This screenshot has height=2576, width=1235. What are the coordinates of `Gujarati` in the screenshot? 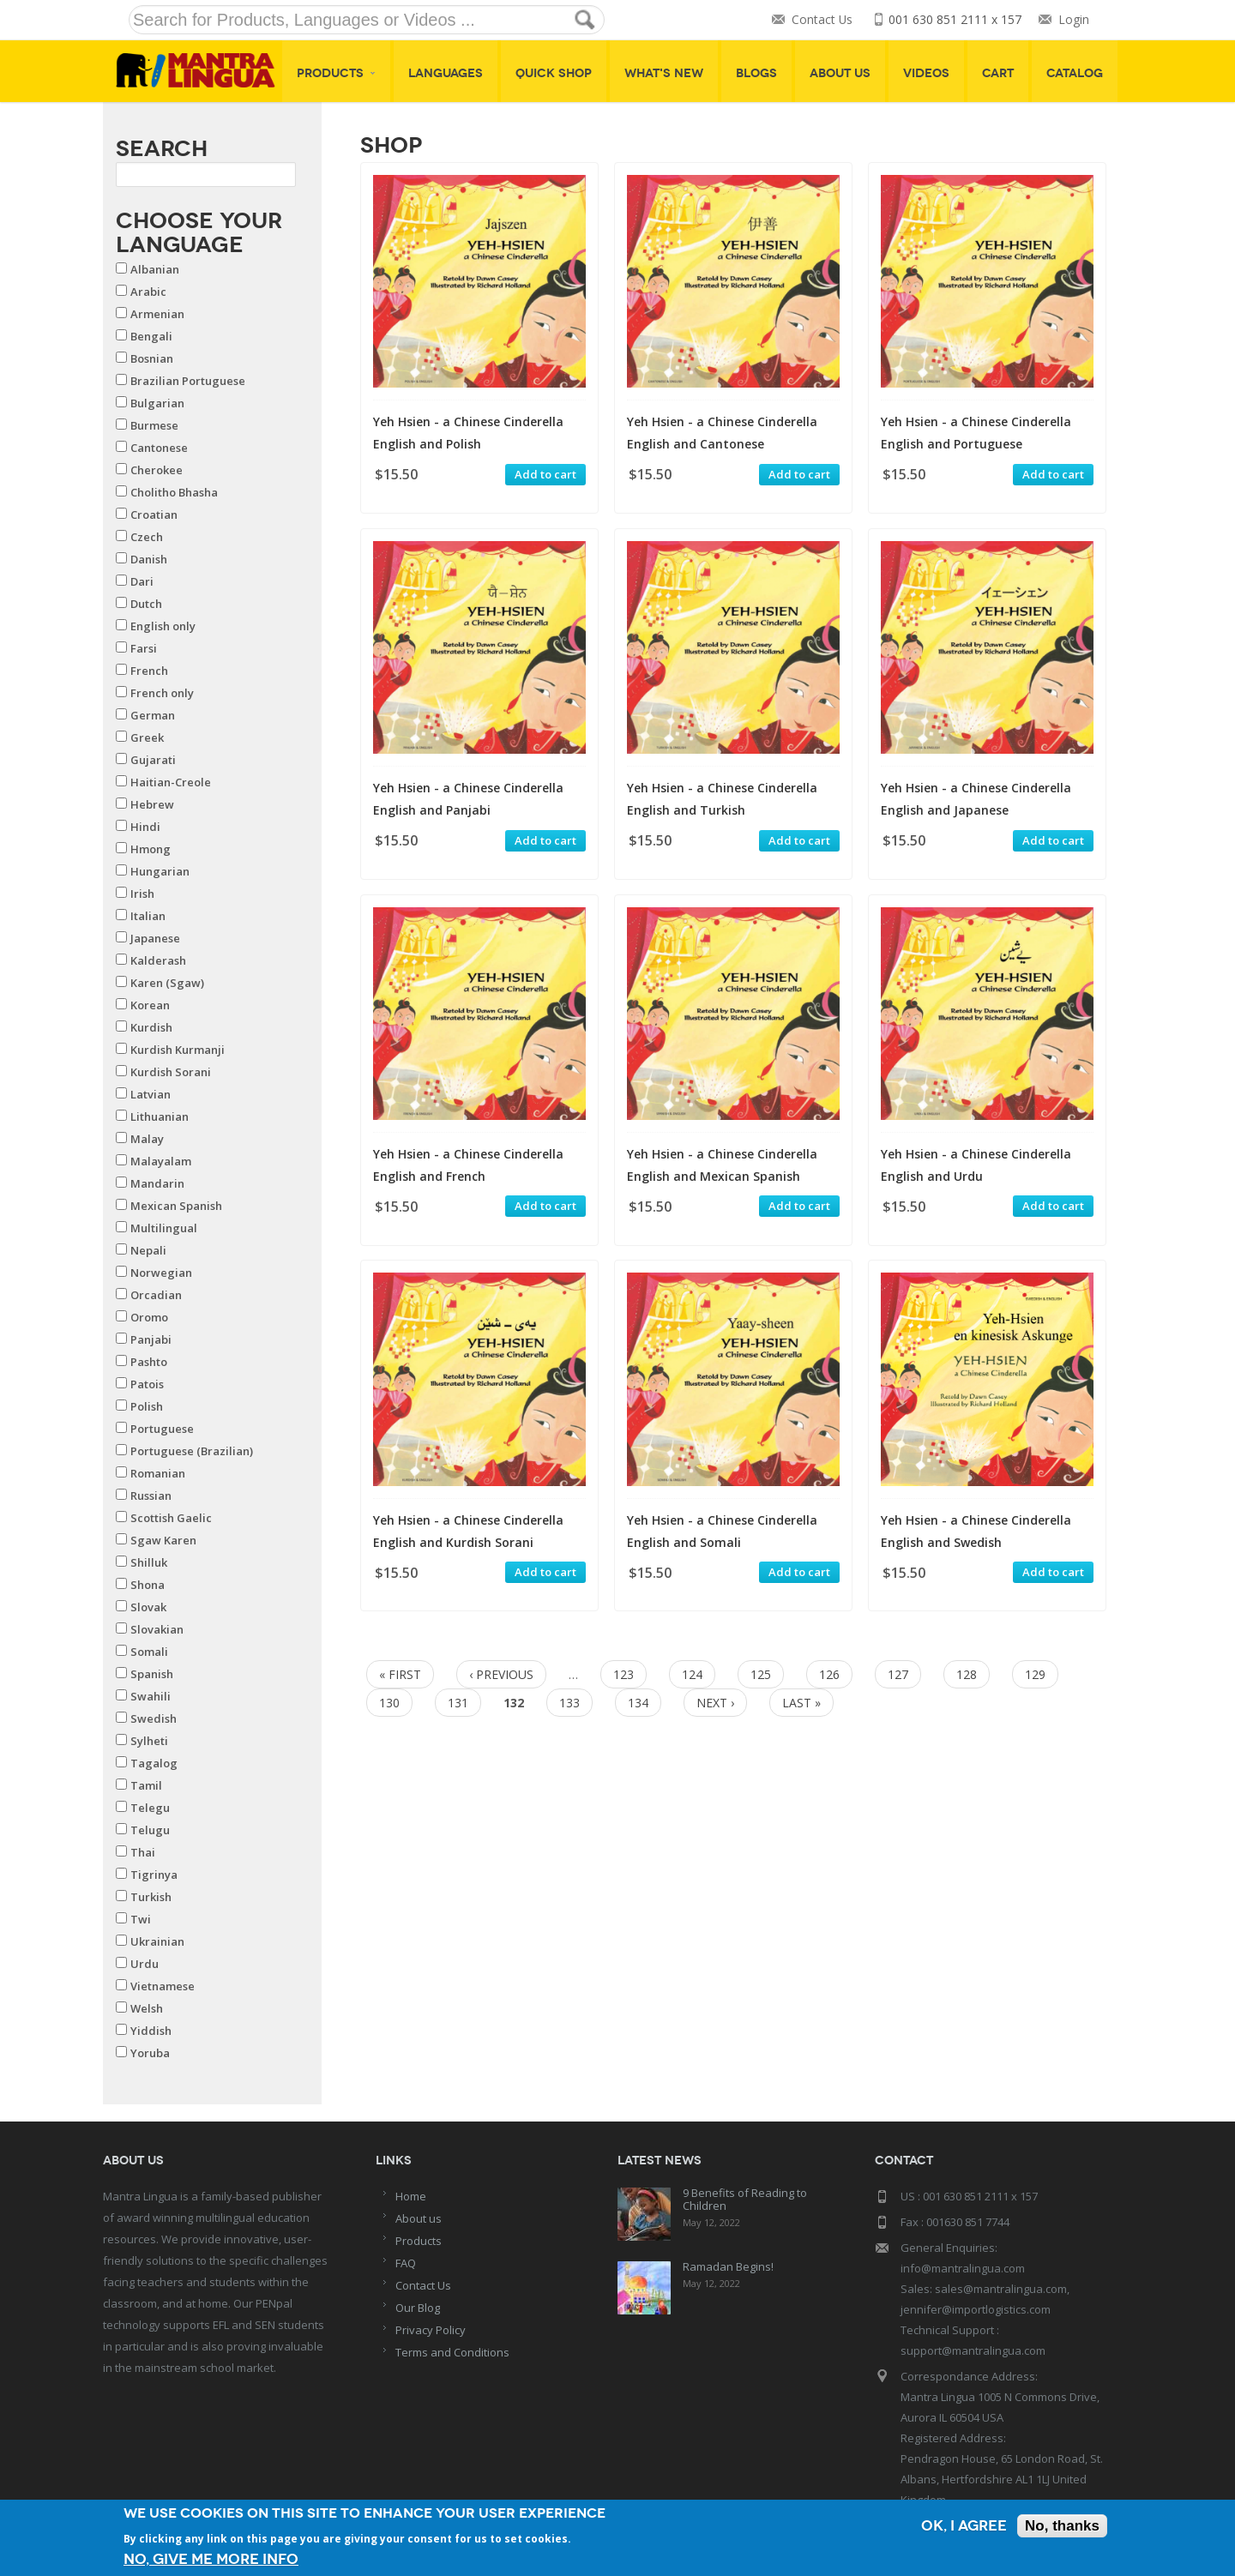 It's located at (153, 759).